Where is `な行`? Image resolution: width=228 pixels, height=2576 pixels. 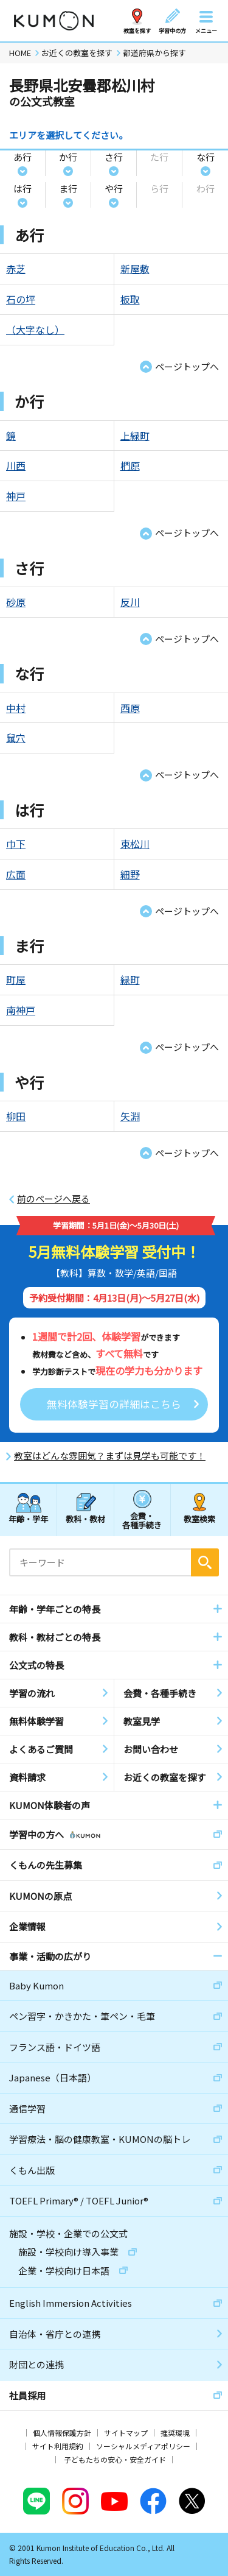 な行 is located at coordinates (205, 156).